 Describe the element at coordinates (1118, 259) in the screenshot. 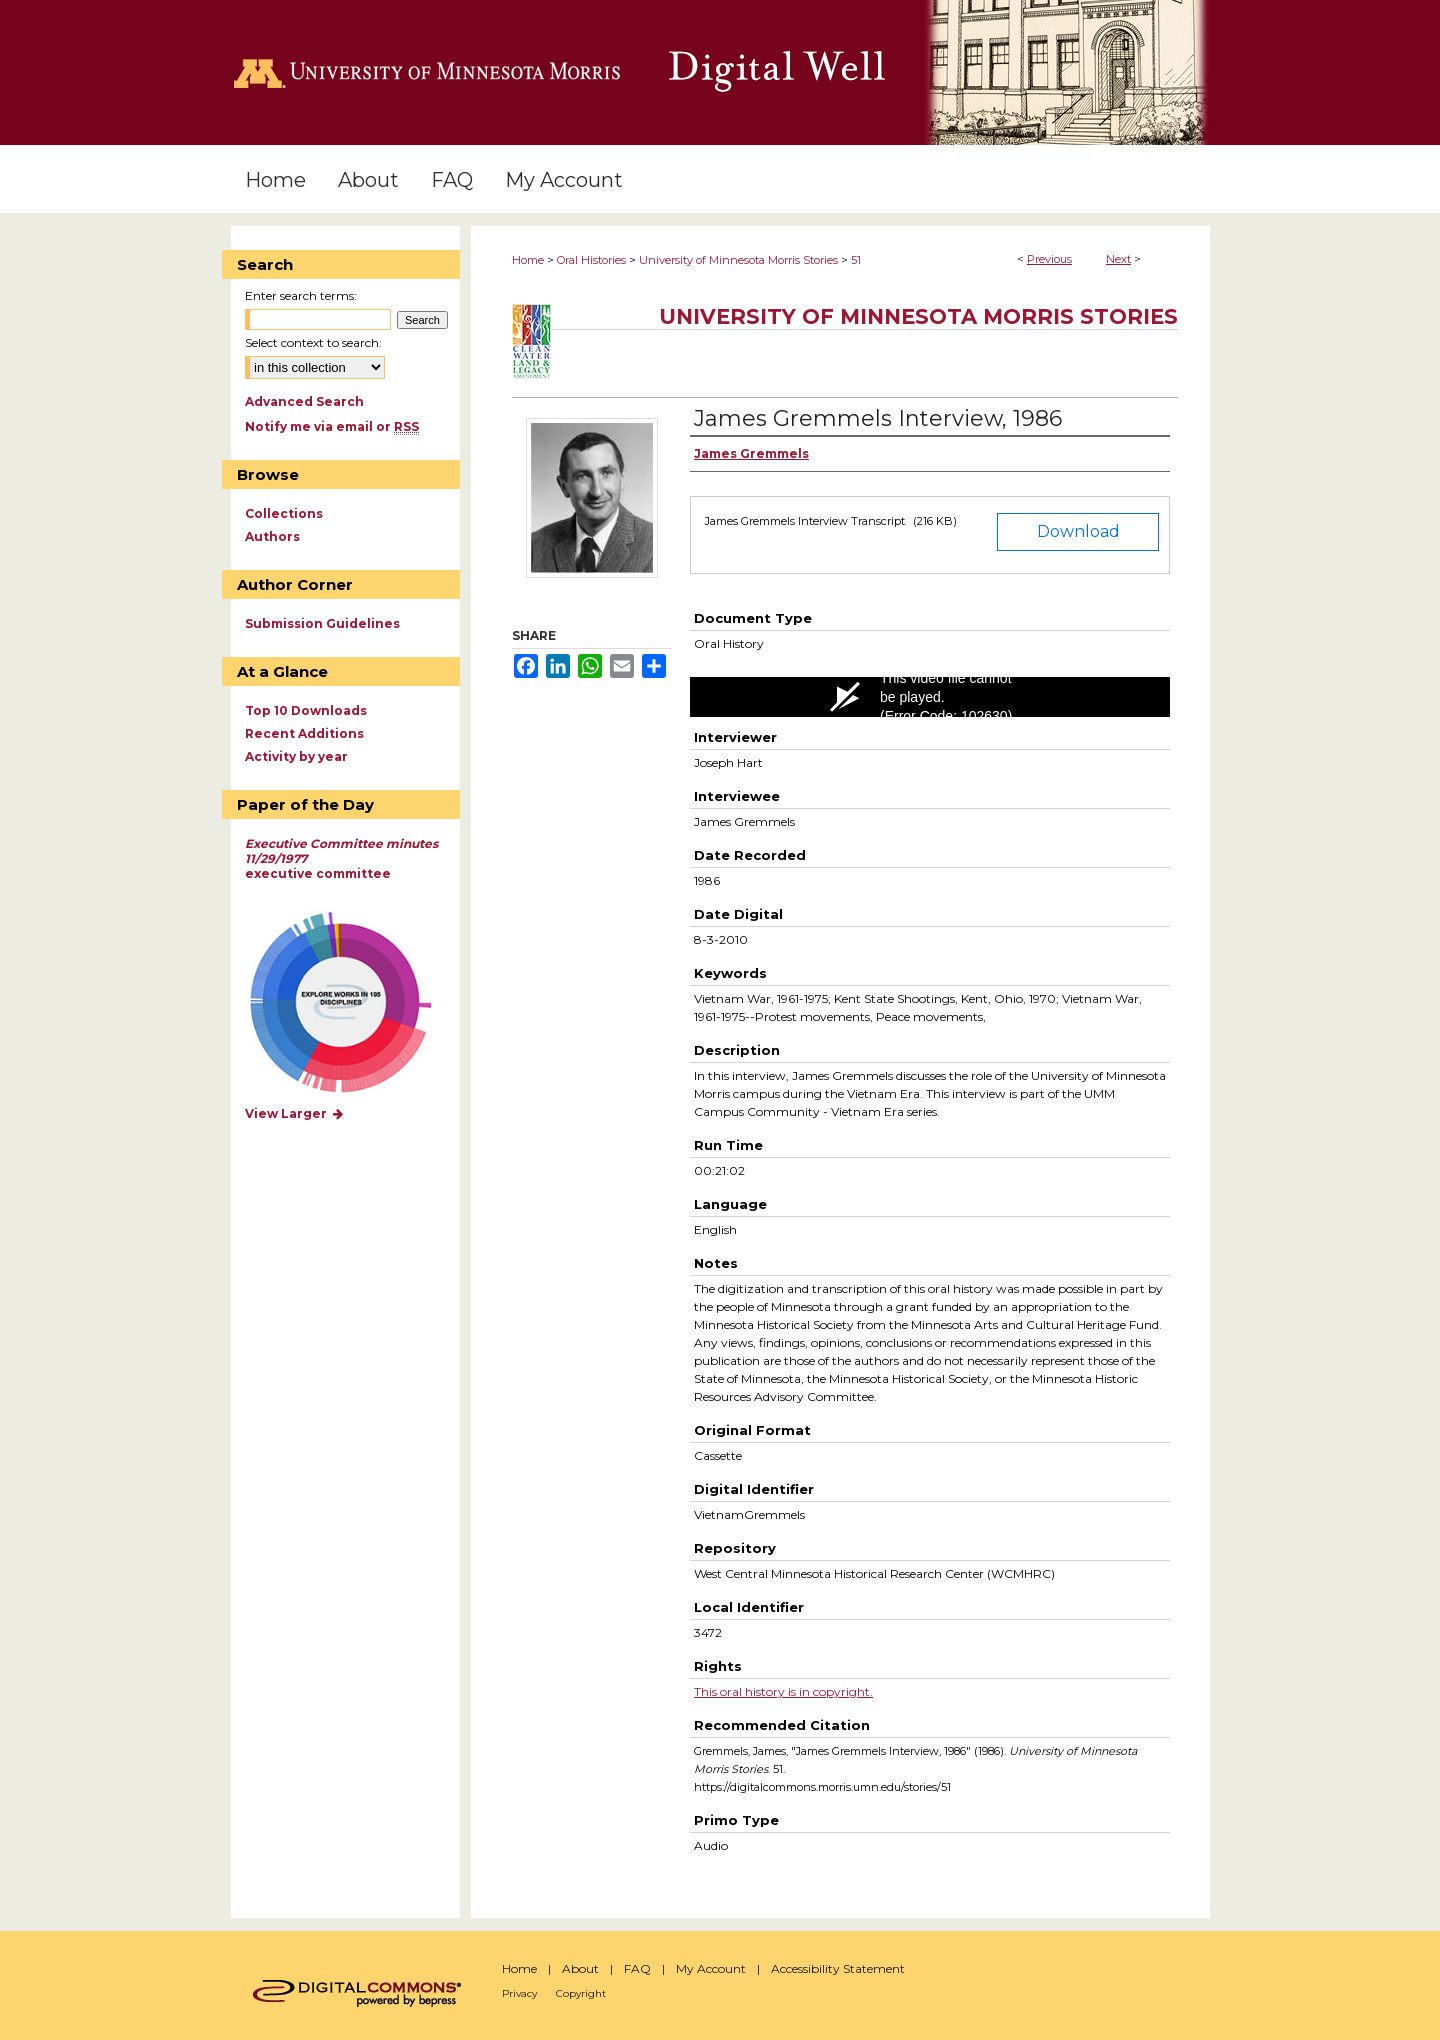

I see `Next` at that location.